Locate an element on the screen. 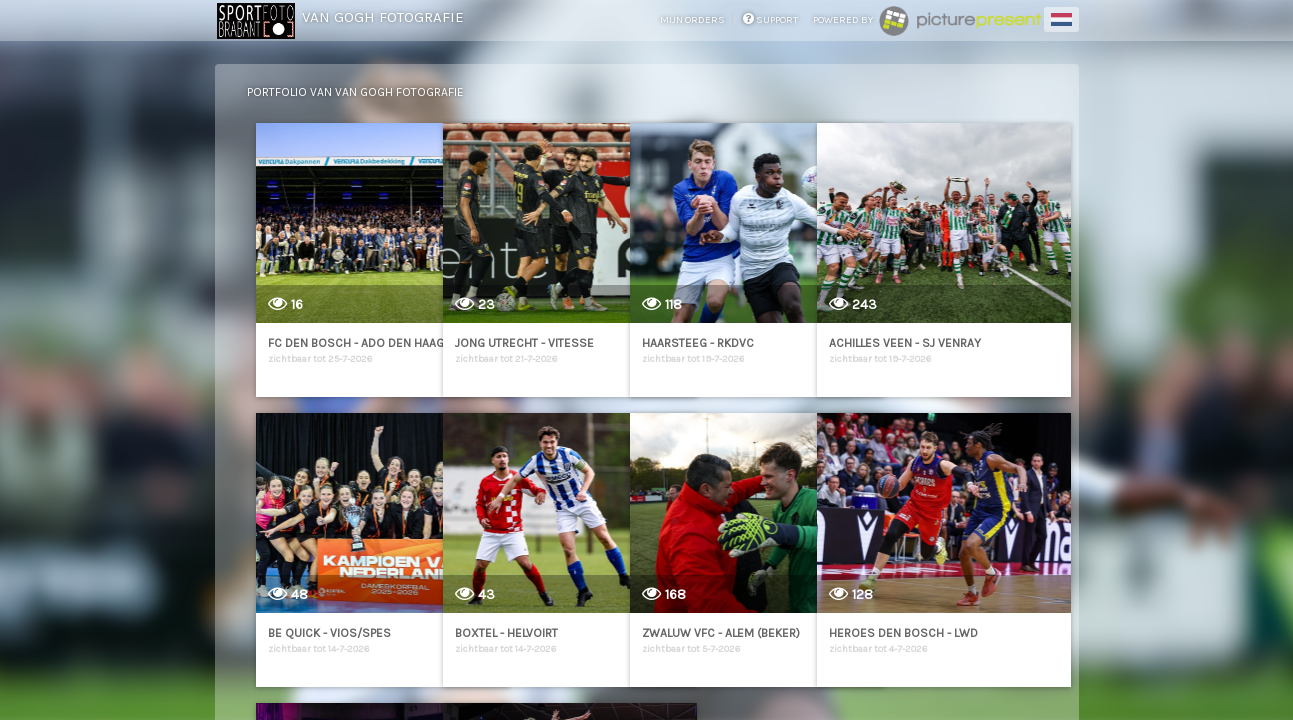 The width and height of the screenshot is (1293, 720). support is located at coordinates (770, 20).